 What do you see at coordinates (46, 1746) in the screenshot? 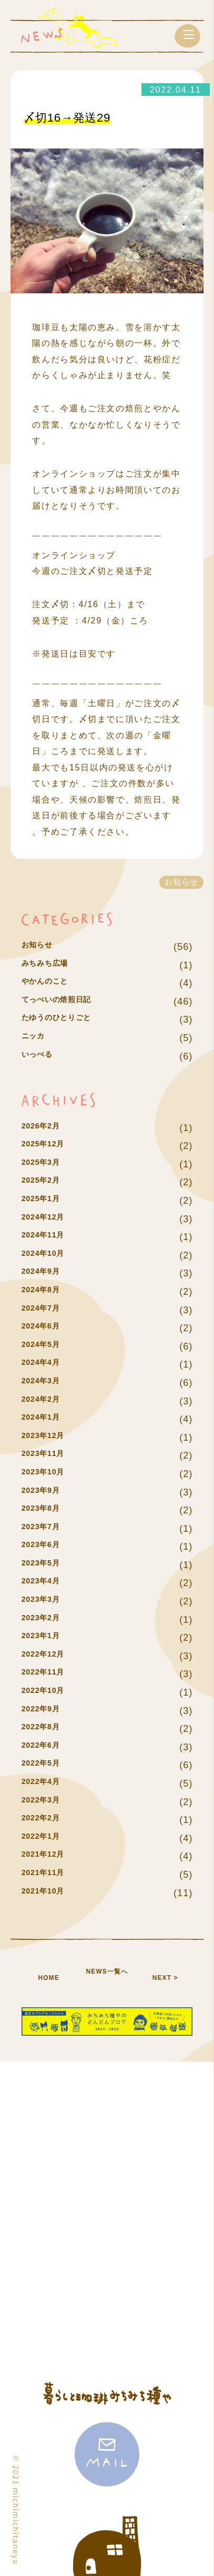
I see `2022年6月` at bounding box center [46, 1746].